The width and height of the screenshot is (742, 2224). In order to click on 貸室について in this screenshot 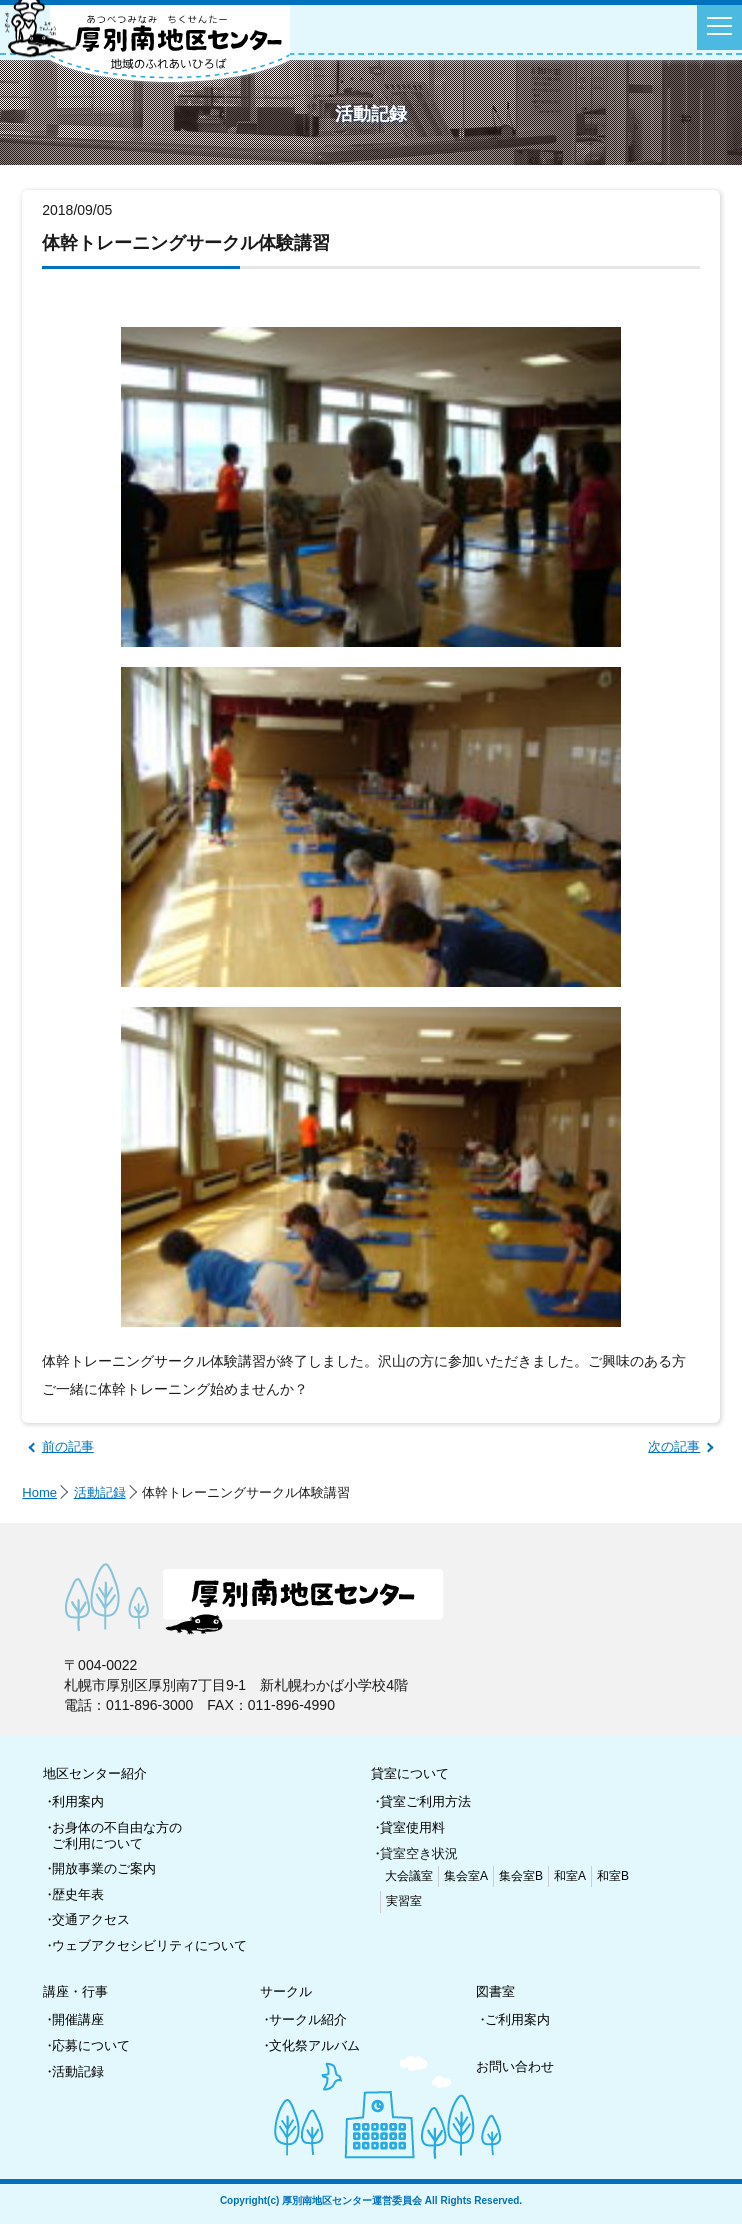, I will do `click(410, 1773)`.